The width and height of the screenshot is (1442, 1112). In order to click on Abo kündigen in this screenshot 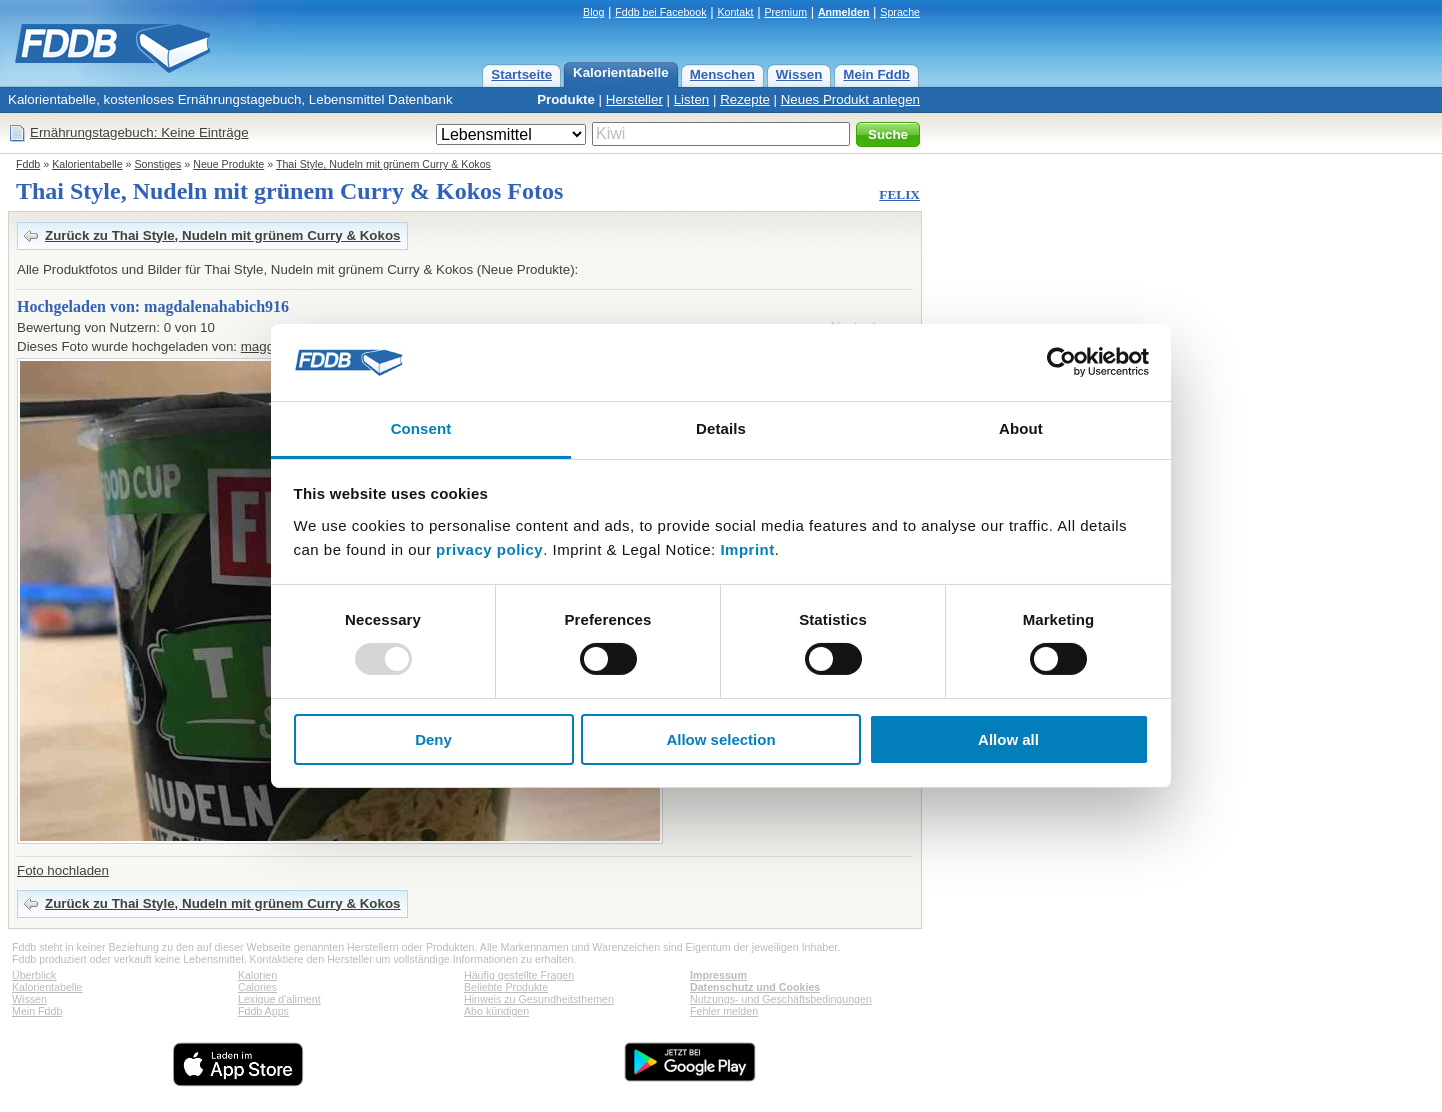, I will do `click(496, 1011)`.